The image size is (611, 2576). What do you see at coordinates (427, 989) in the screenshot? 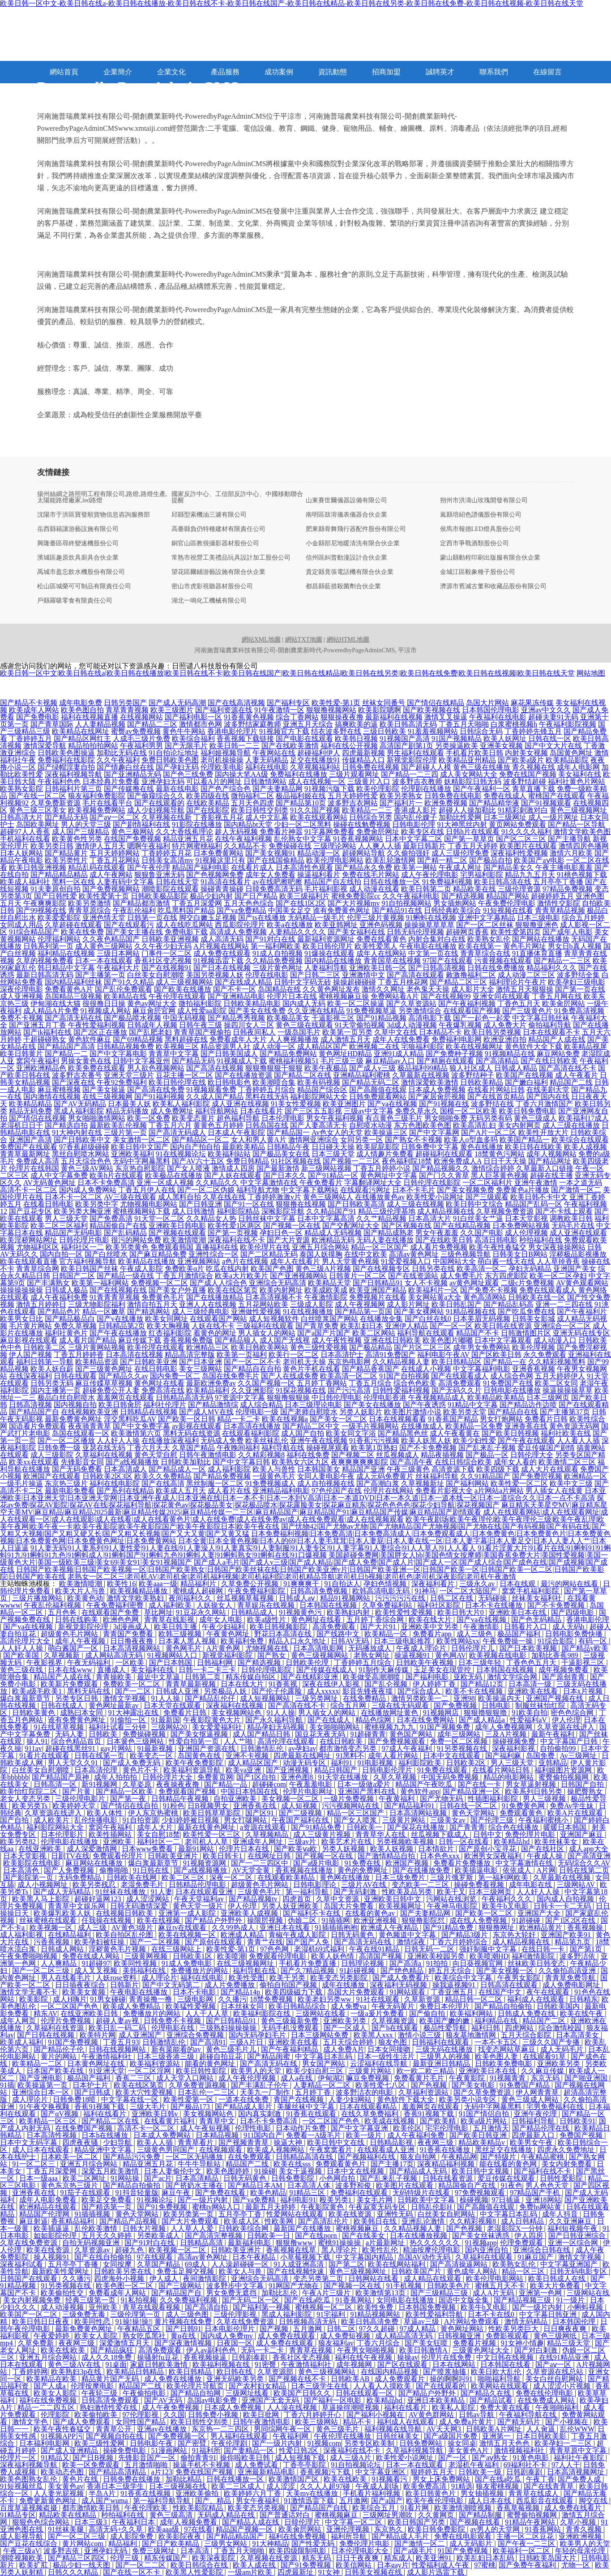
I see `老色鬼天天操` at bounding box center [427, 989].